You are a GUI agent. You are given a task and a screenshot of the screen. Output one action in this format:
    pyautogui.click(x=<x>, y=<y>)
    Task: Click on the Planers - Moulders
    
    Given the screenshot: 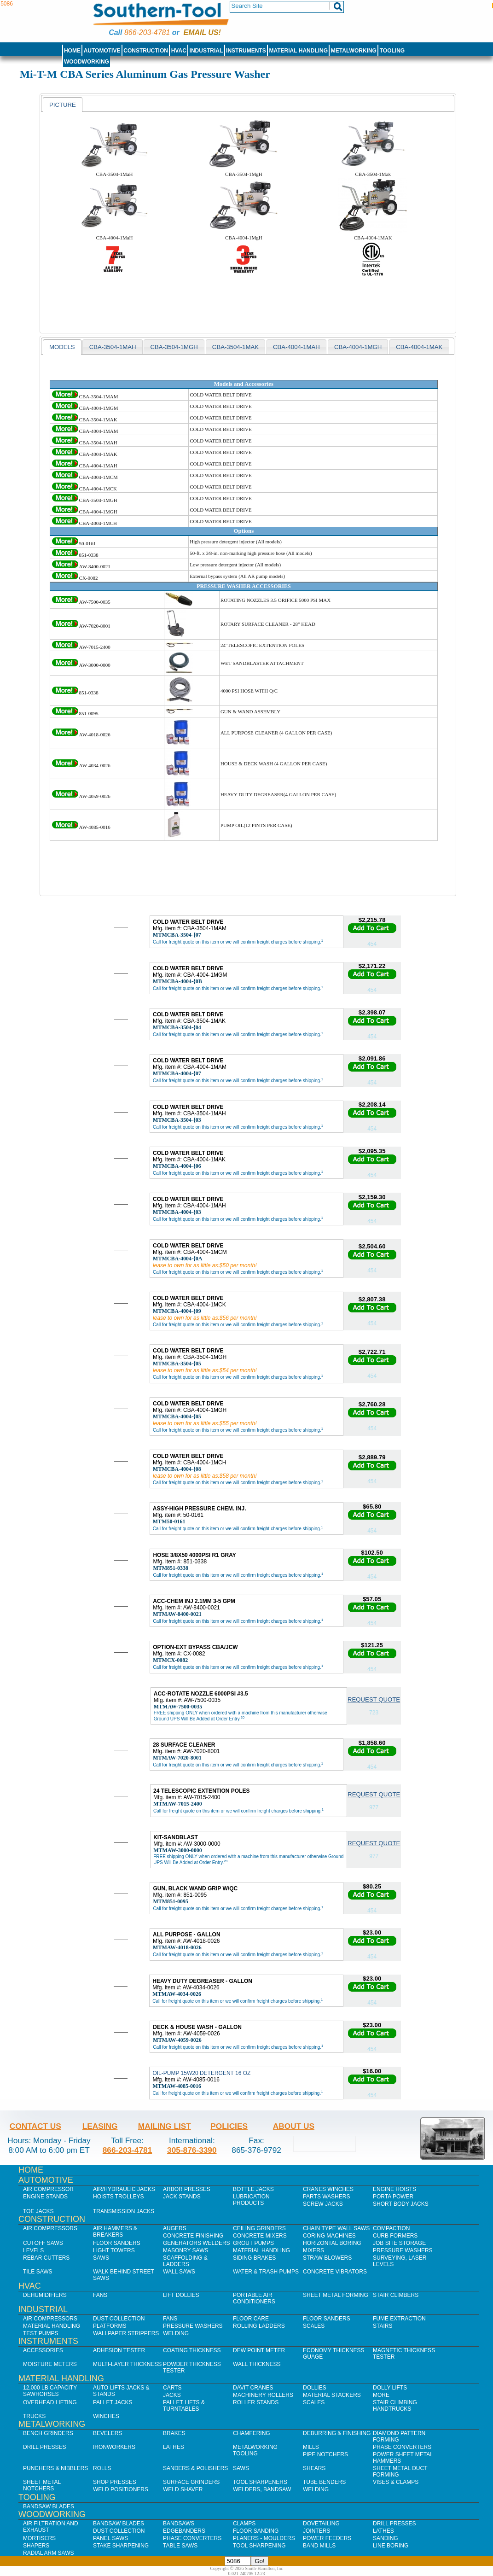 What is the action you would take?
    pyautogui.click(x=264, y=2538)
    